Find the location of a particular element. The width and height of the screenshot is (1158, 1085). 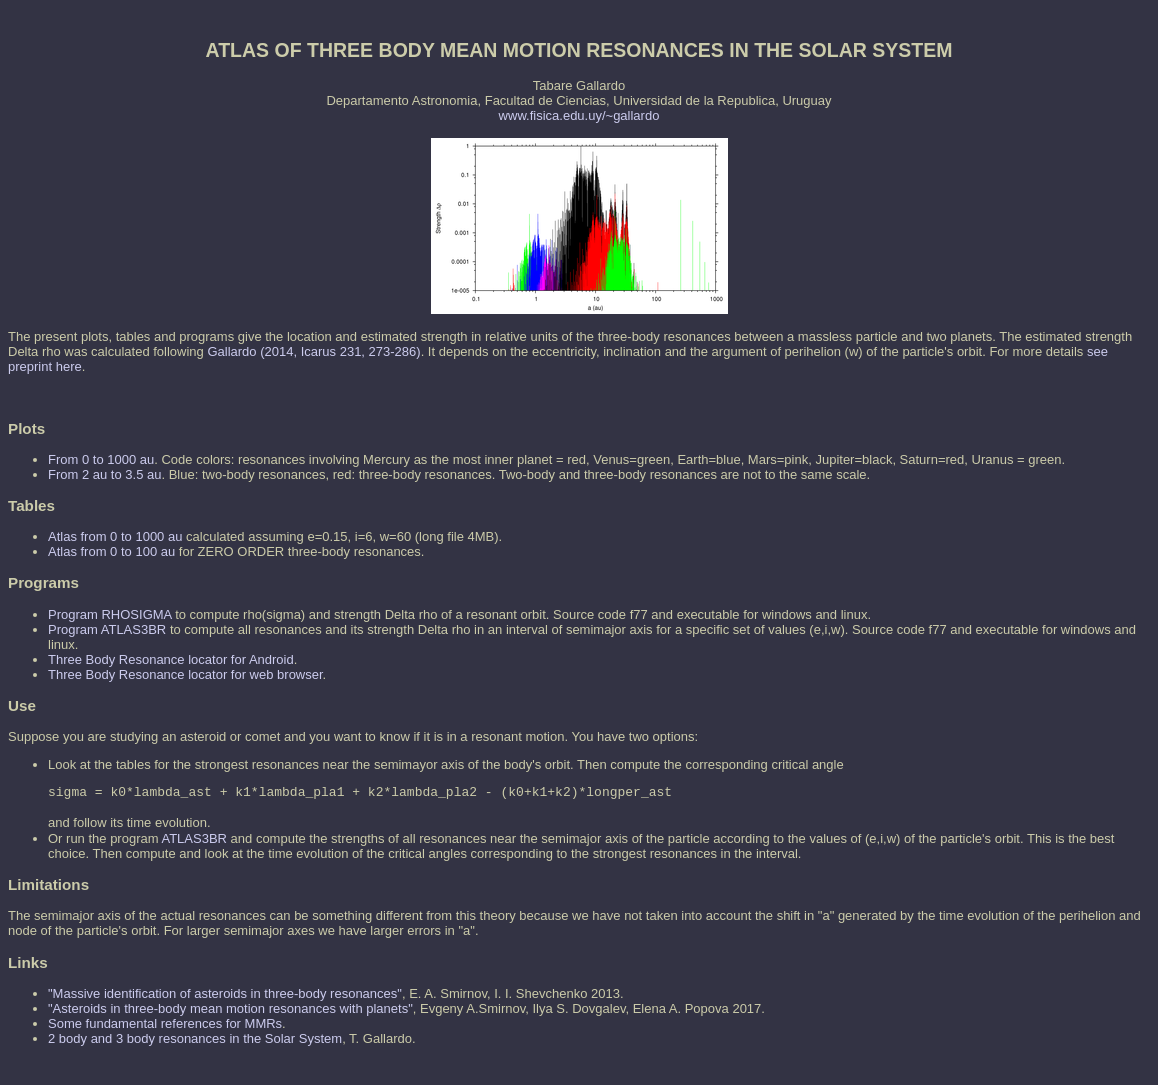

Three Body Resonance locator for web browser is located at coordinates (185, 674).